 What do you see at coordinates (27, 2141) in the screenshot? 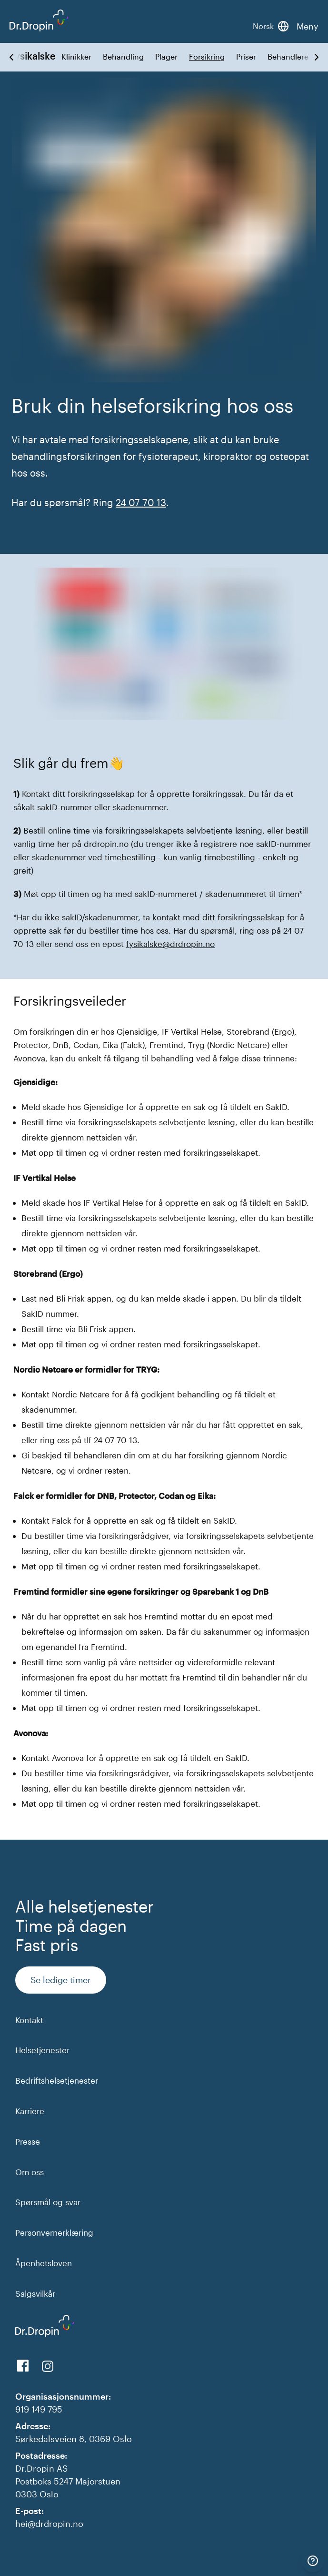
I see `Presse` at bounding box center [27, 2141].